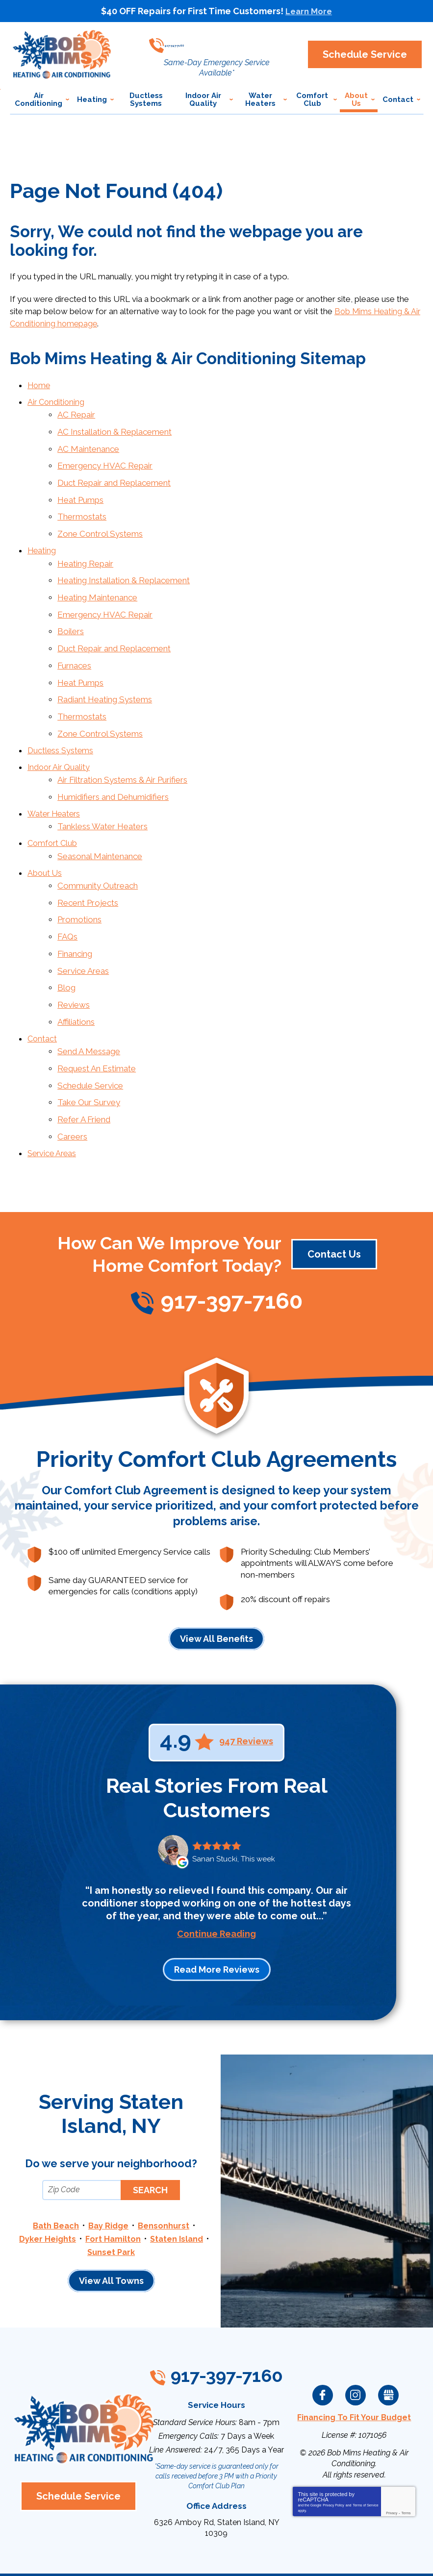 The height and width of the screenshot is (2576, 433). Describe the element at coordinates (388, 2337) in the screenshot. I see `Google My Business` at that location.